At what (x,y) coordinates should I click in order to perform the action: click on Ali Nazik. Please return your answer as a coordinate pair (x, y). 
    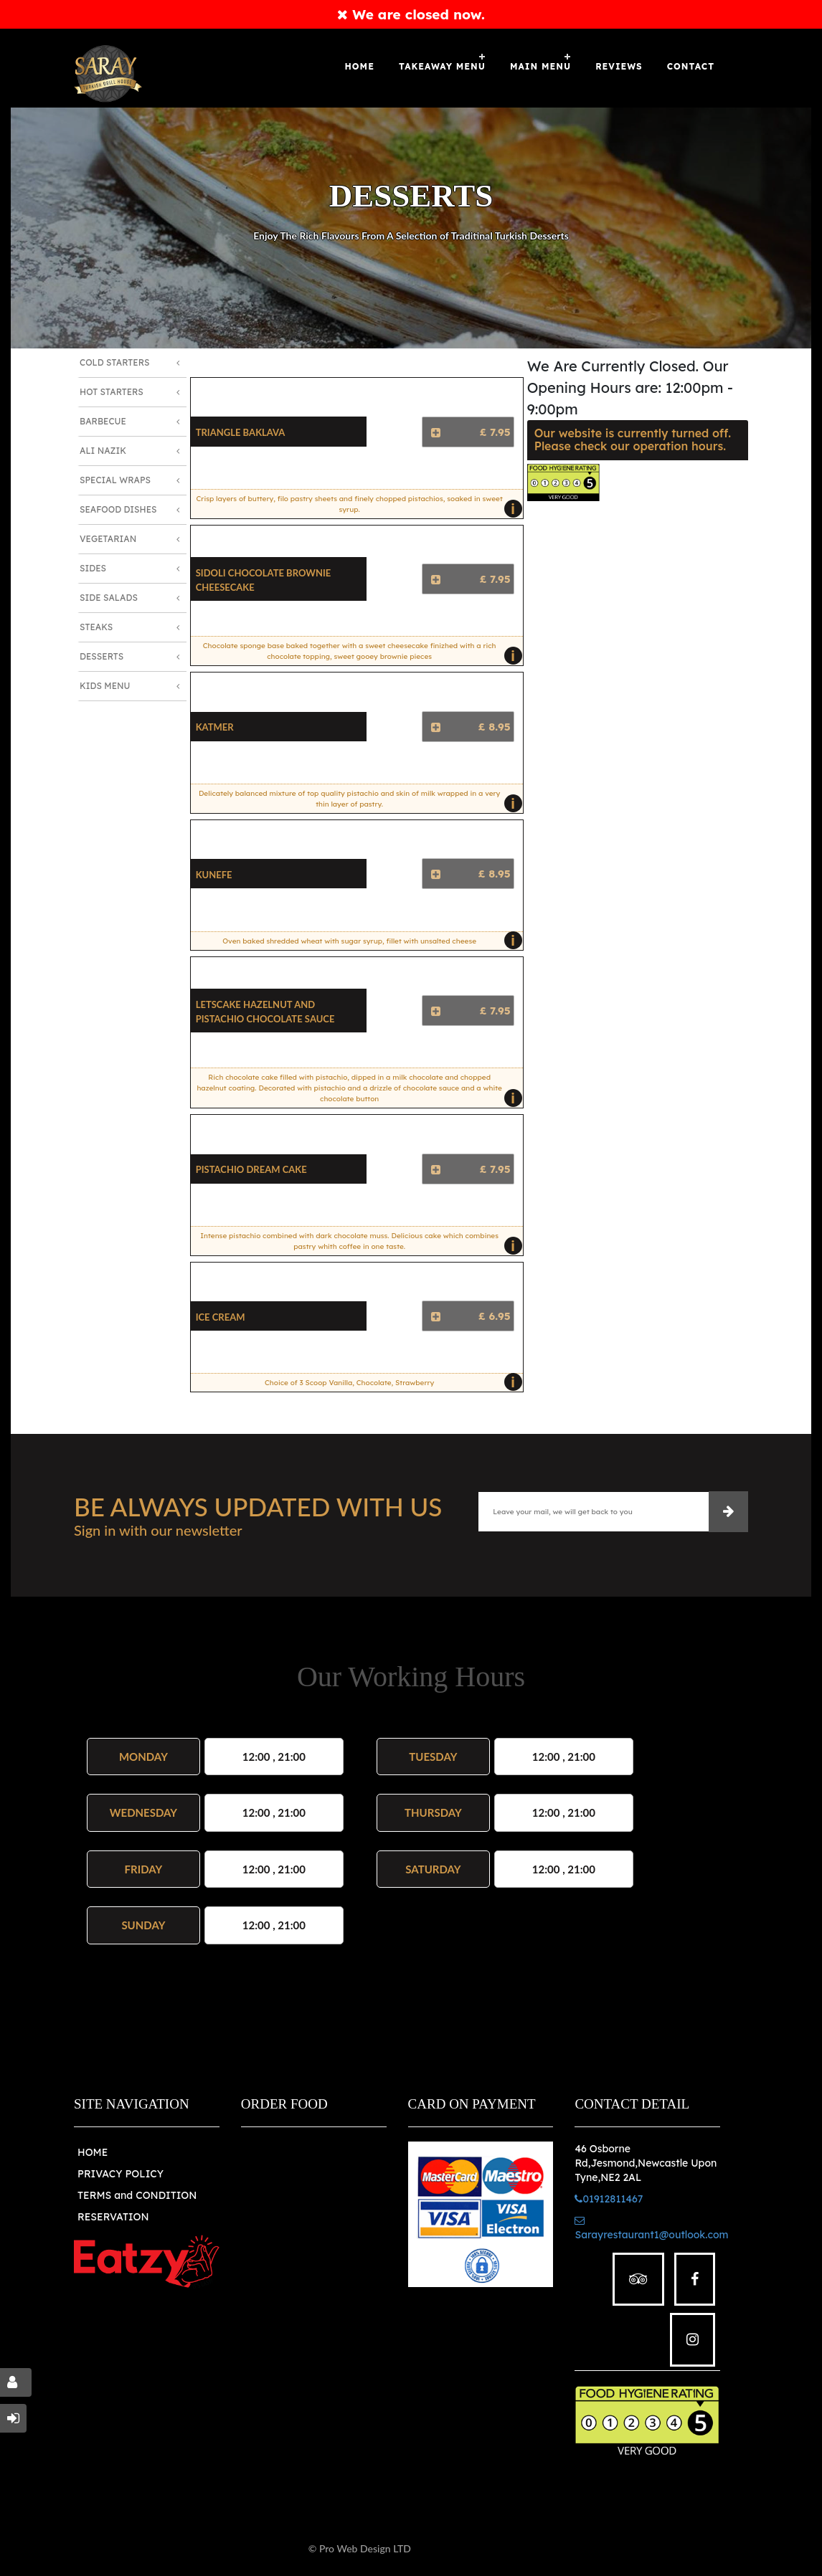
    Looking at the image, I should click on (103, 450).